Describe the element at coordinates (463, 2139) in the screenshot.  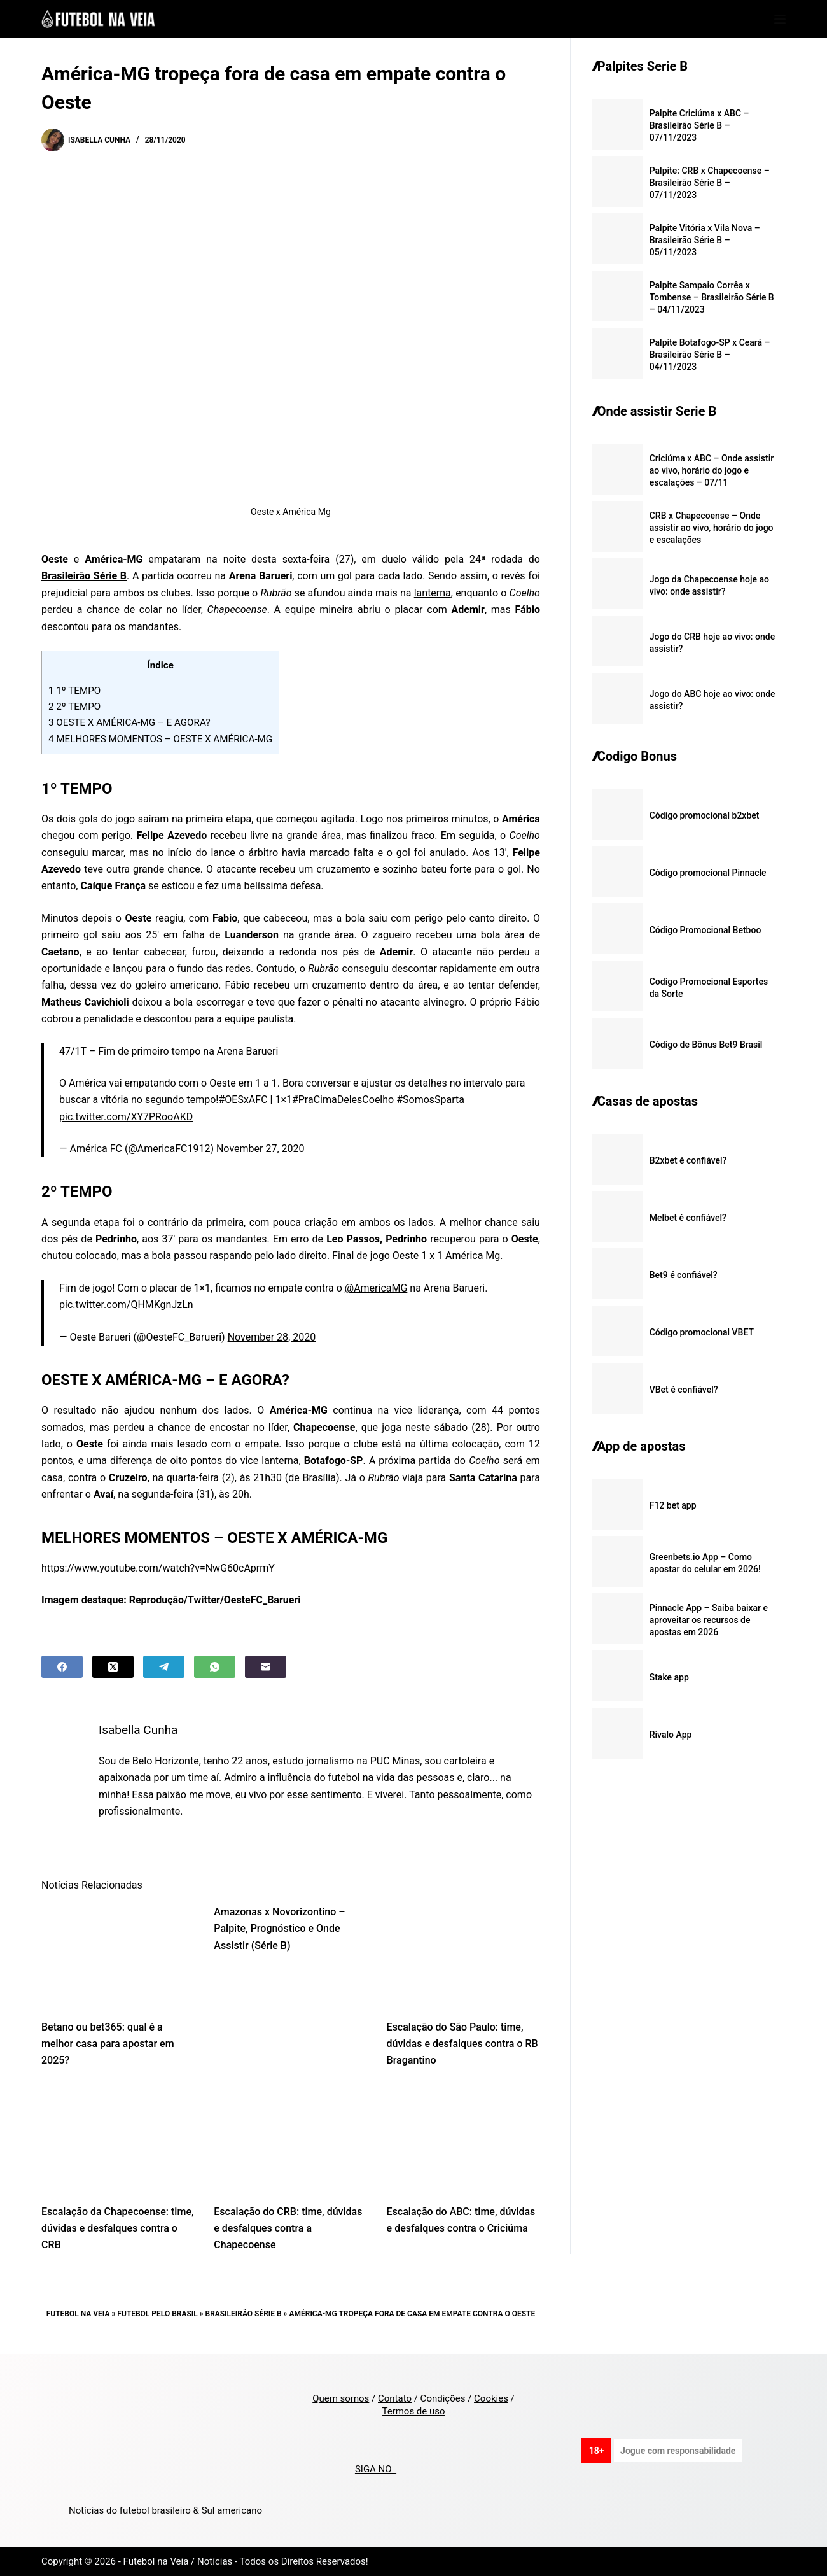
I see `[Escalação do ABC: time, dúvidas e desfalques contra o Criciúma]` at that location.